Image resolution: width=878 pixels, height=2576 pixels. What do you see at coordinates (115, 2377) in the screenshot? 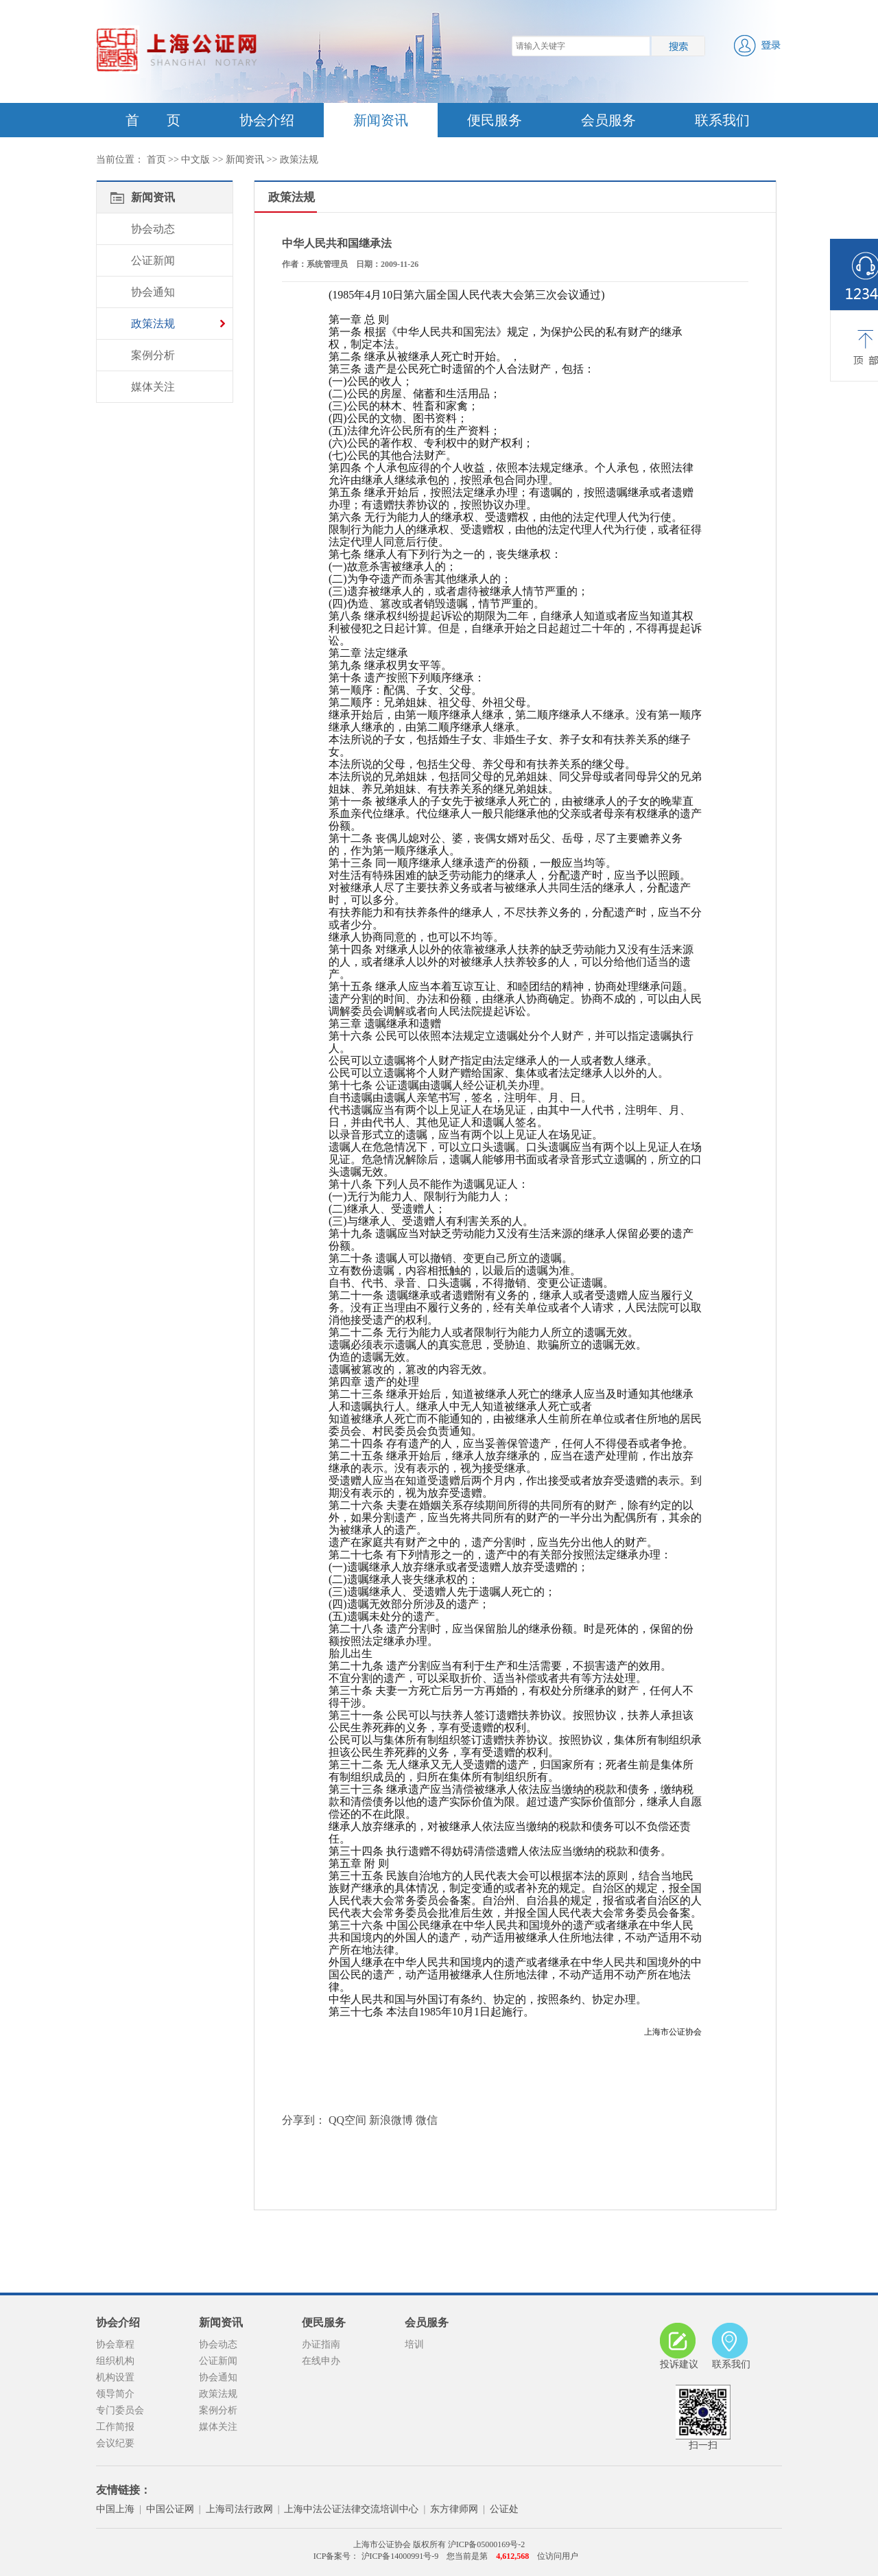
I see `机构设置` at bounding box center [115, 2377].